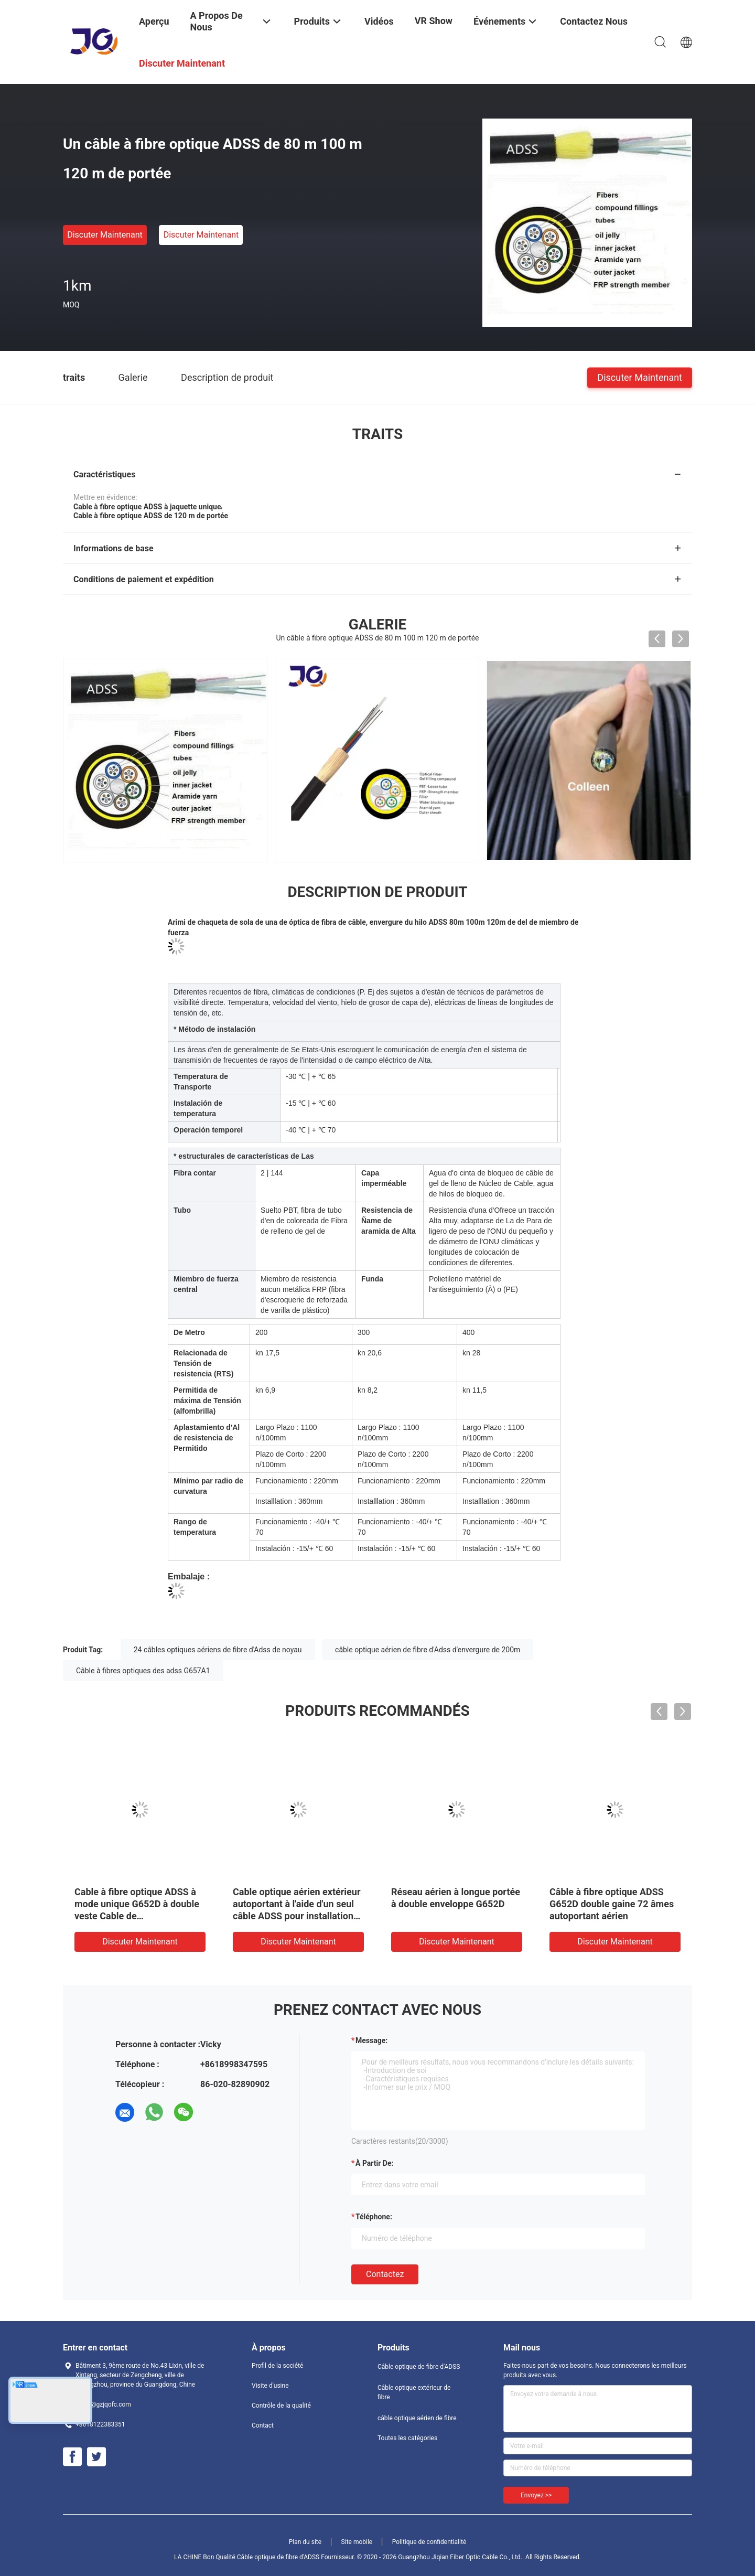 The width and height of the screenshot is (755, 2576). What do you see at coordinates (427, 1649) in the screenshot?
I see `câble optique aérien de fibre d'Adss d'envergure de 200m` at bounding box center [427, 1649].